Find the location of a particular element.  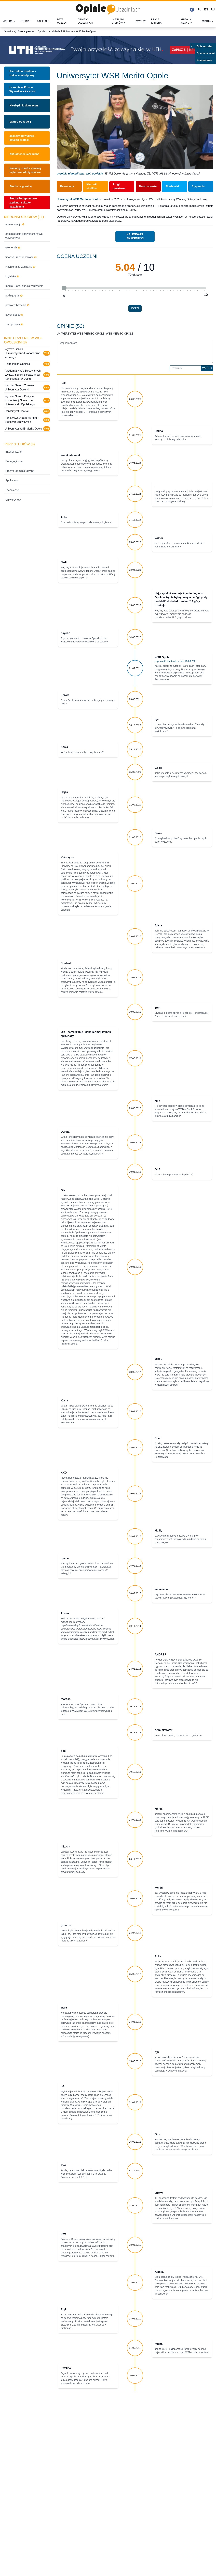

[Przełącz menu] is located at coordinates (192, 46).